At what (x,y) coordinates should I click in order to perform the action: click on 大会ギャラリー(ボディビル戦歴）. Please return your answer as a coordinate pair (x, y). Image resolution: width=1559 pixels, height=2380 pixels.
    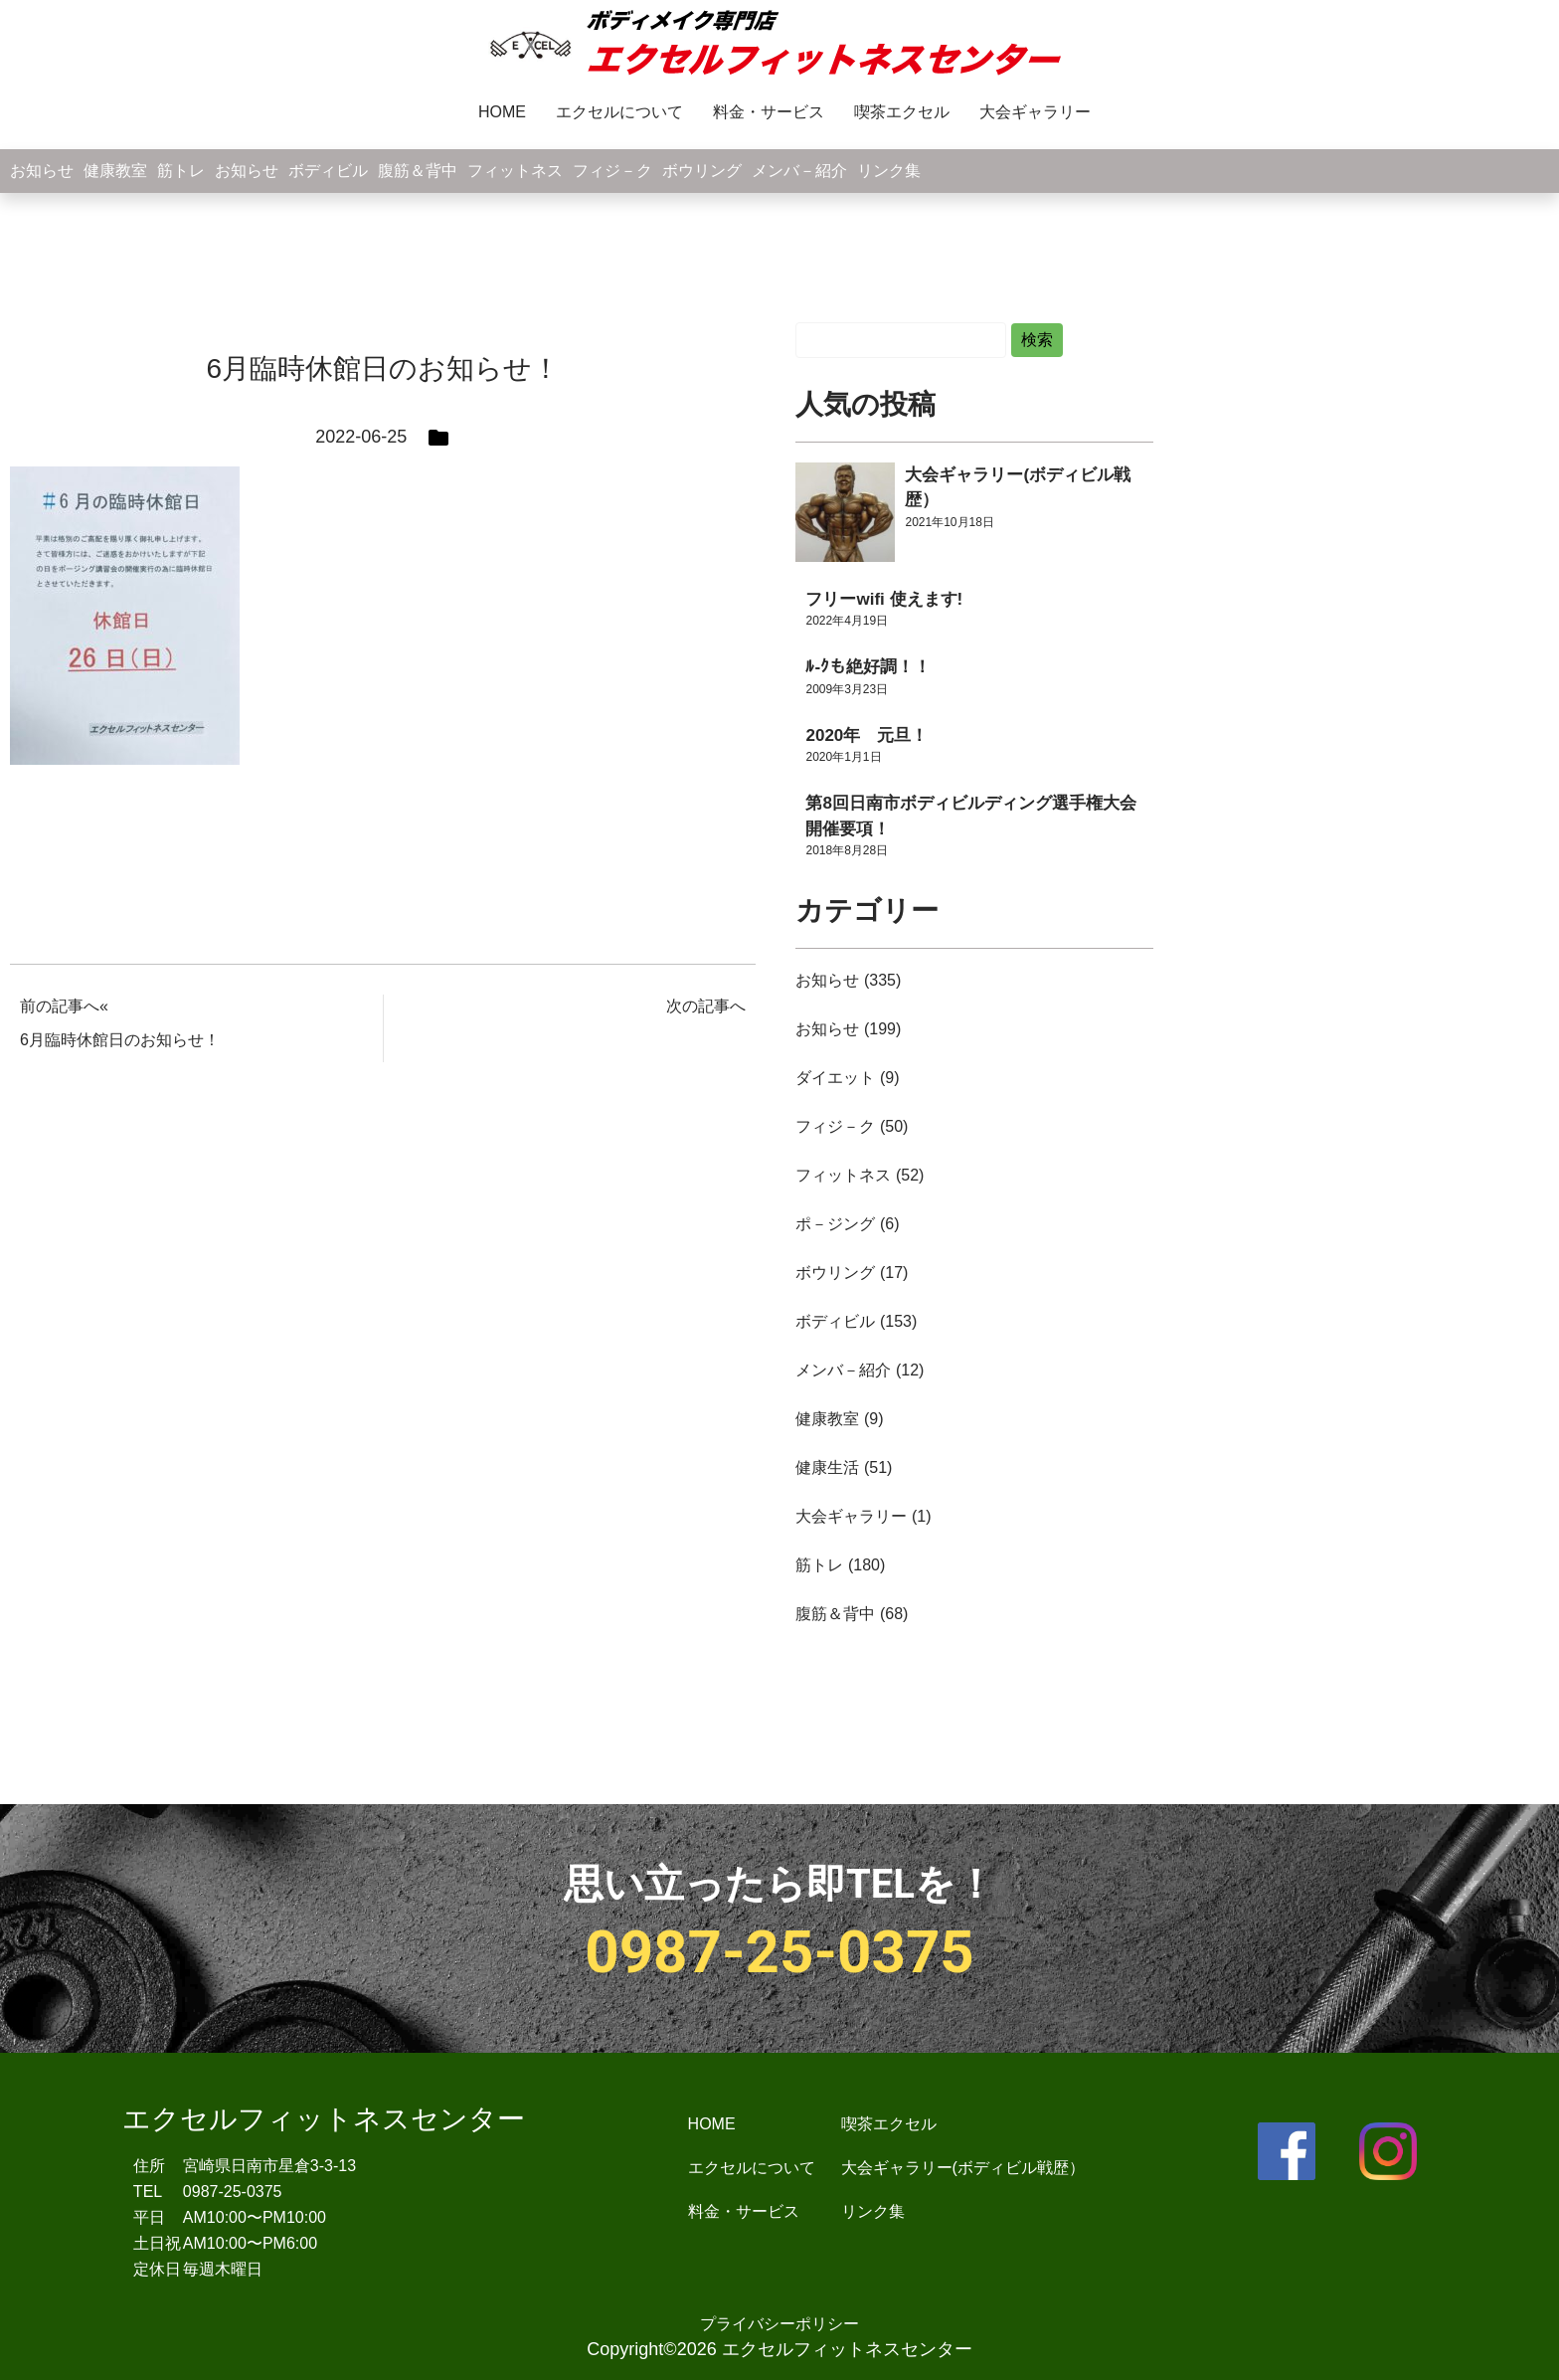
    Looking at the image, I should click on (963, 2167).